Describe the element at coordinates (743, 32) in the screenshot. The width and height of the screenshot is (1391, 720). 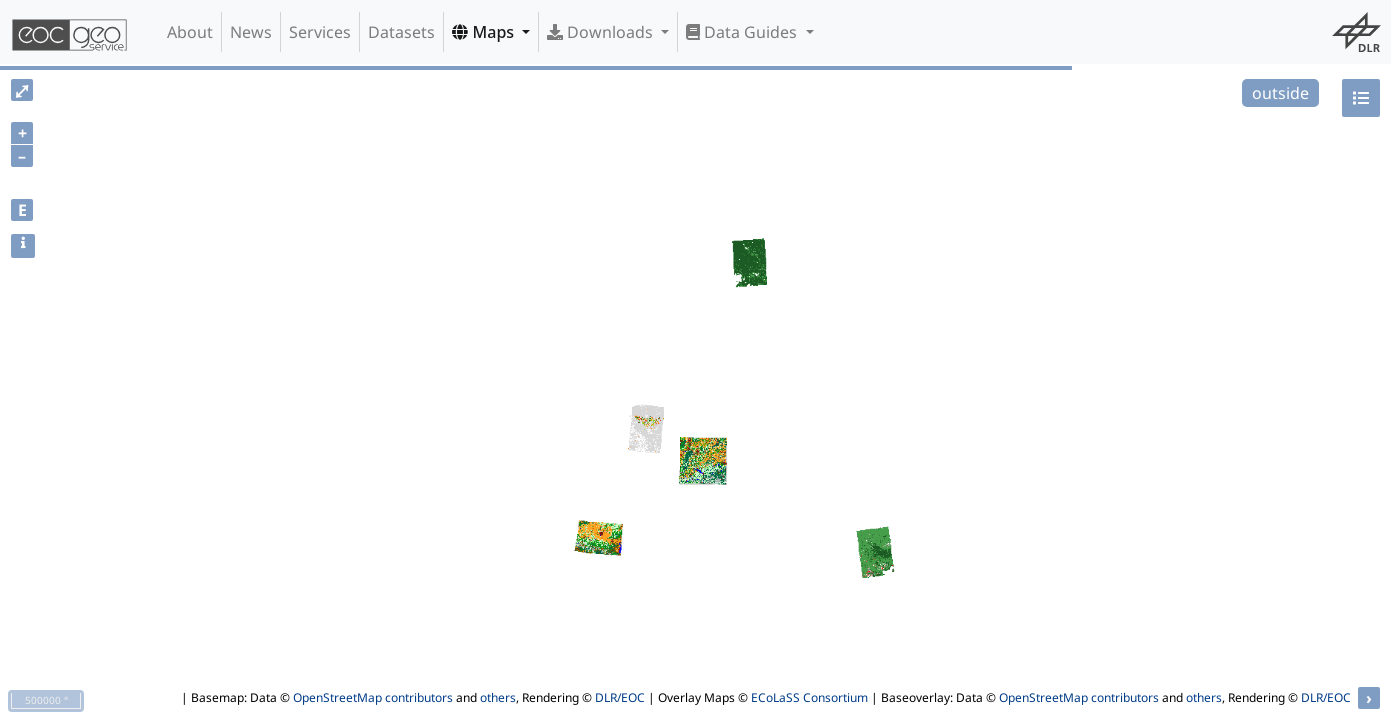
I see `Data Guides` at that location.